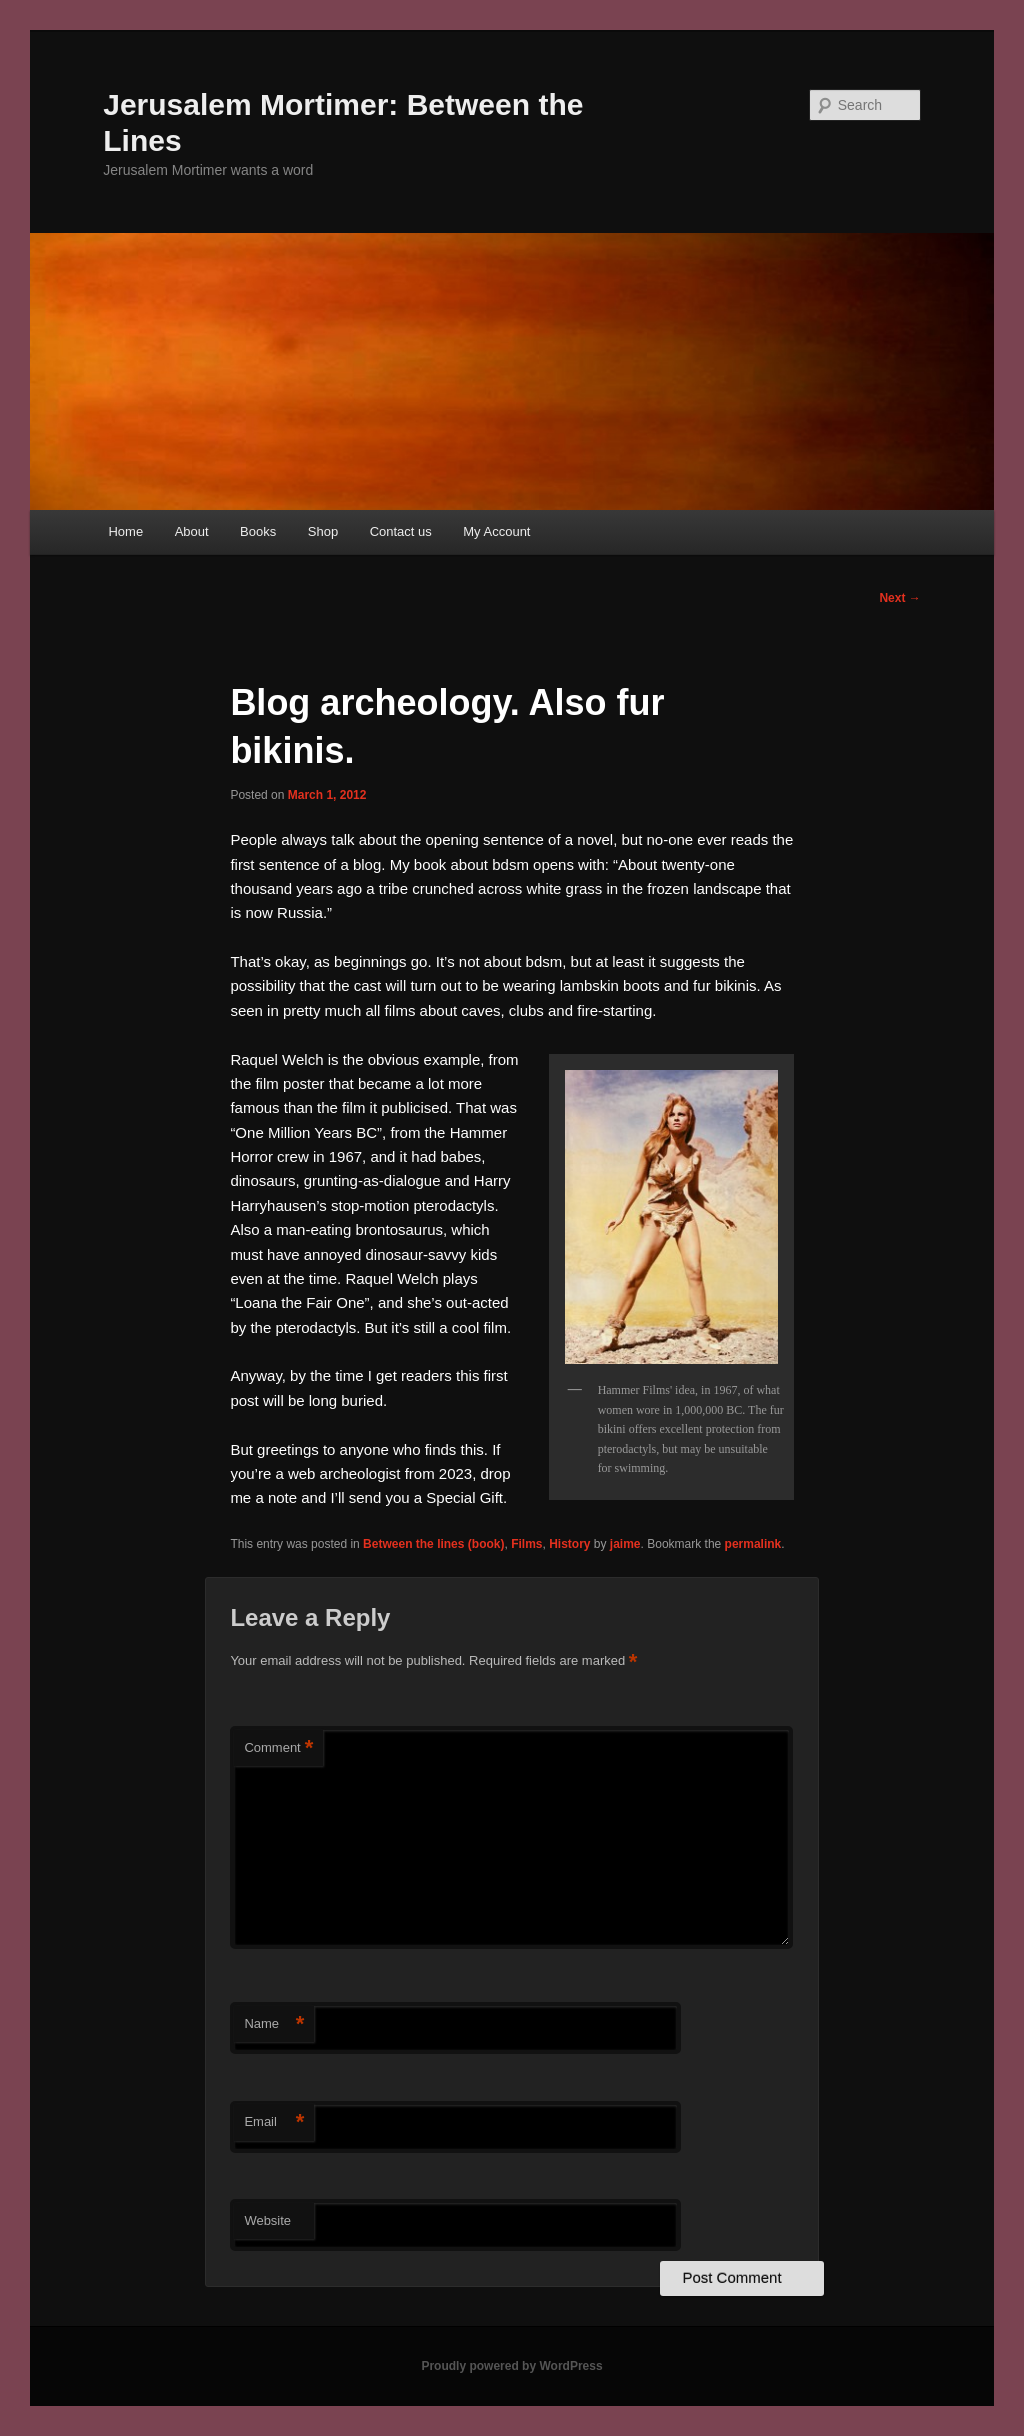 The height and width of the screenshot is (2436, 1024). Describe the element at coordinates (753, 1544) in the screenshot. I see `permalink` at that location.